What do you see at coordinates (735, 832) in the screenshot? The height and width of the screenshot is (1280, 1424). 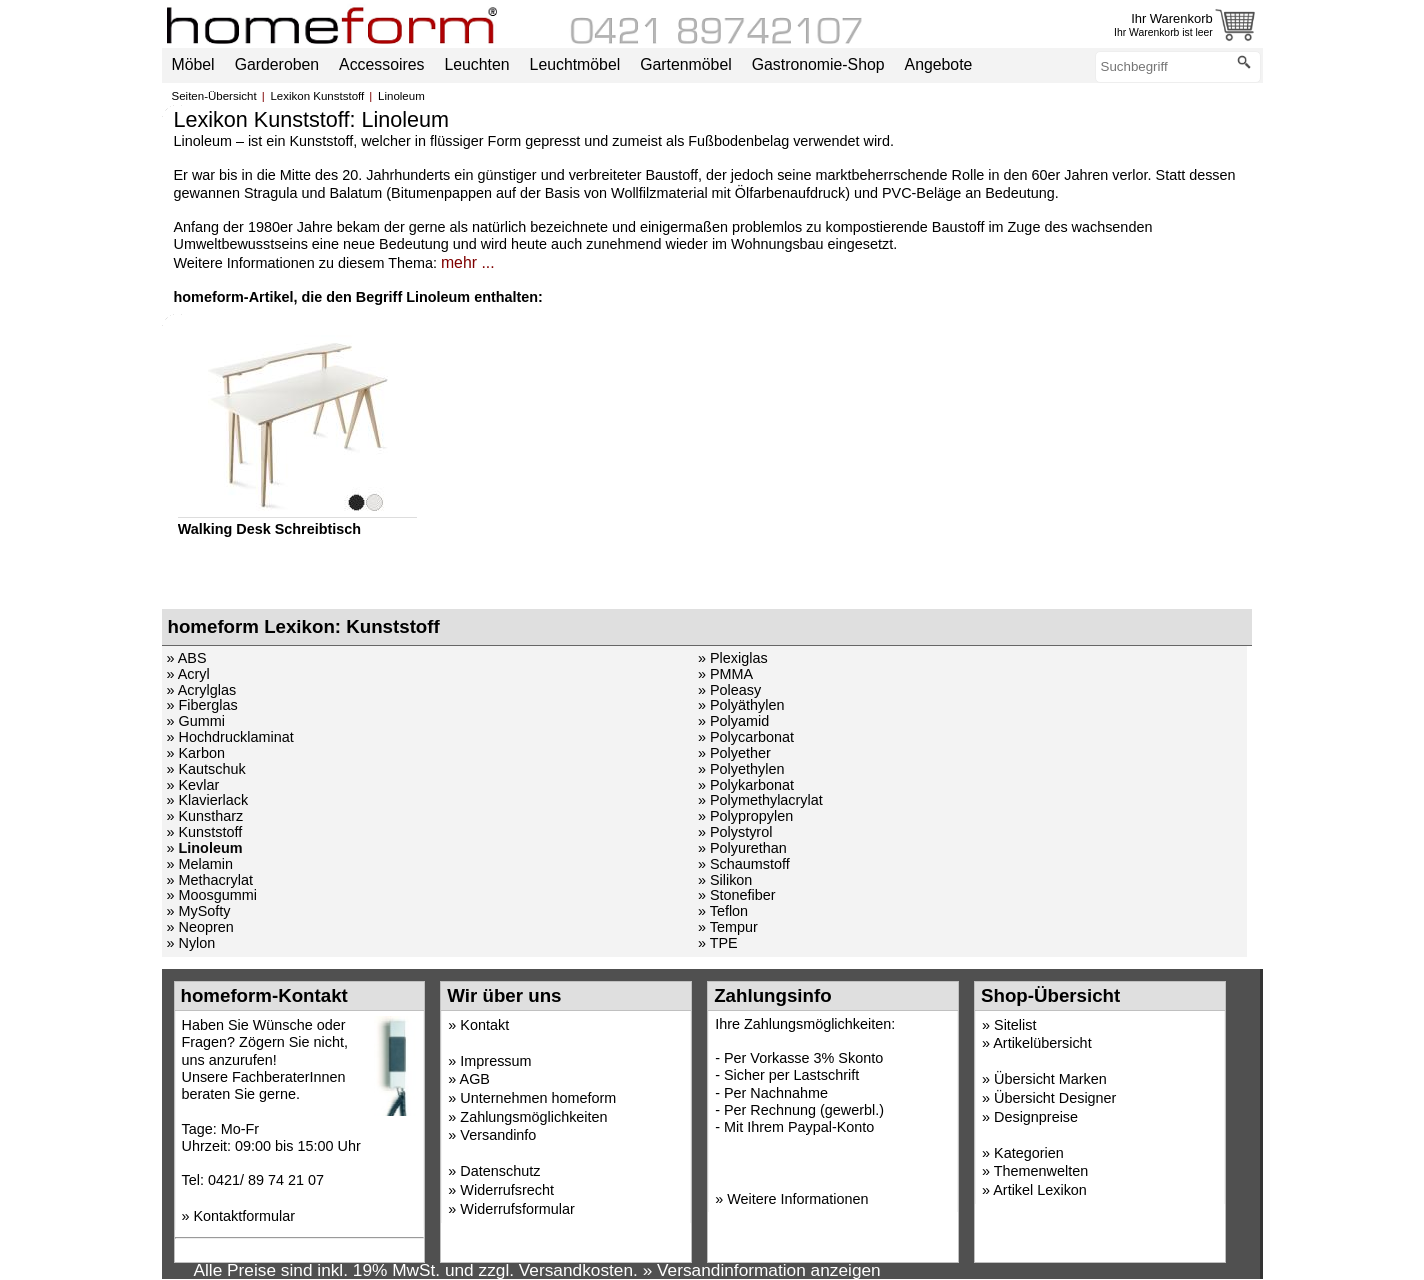 I see `» Polystyrol` at bounding box center [735, 832].